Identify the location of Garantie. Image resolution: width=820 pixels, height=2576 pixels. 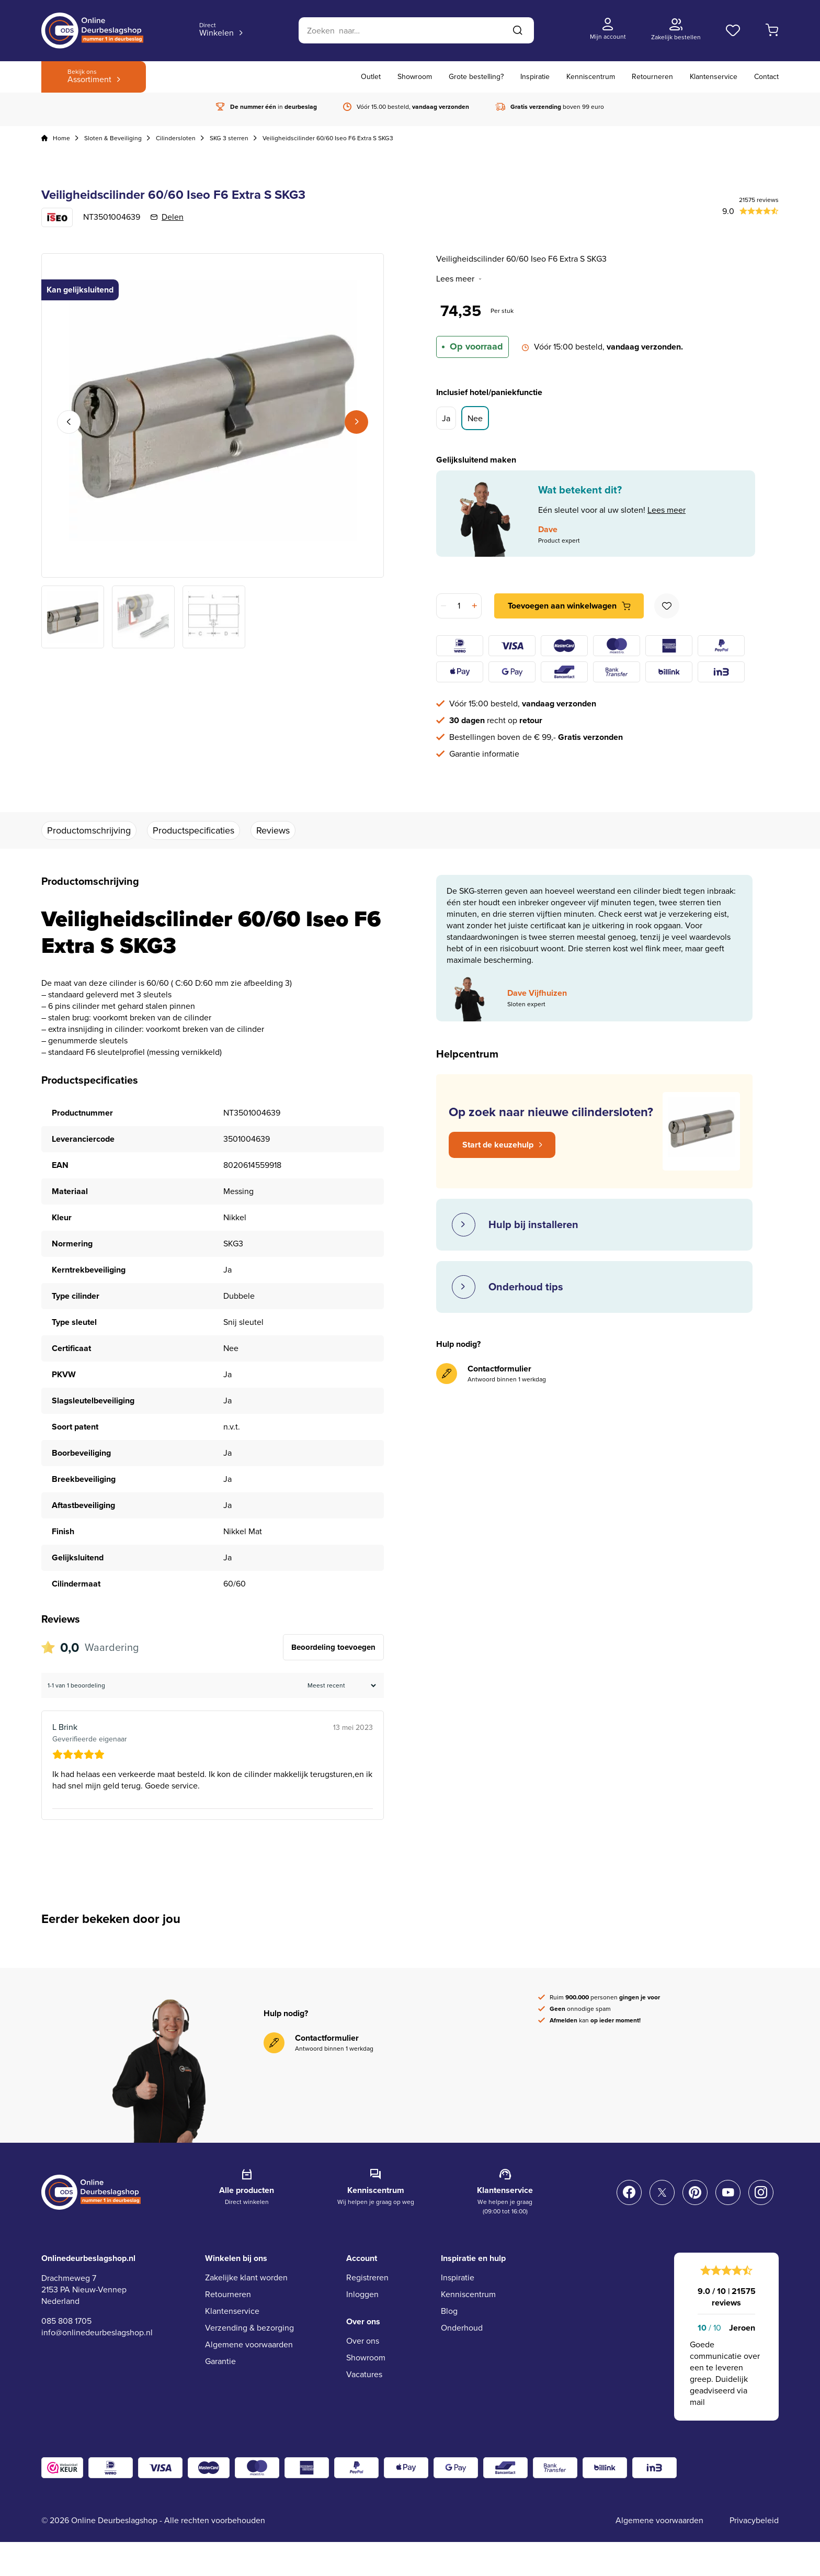
(220, 2361).